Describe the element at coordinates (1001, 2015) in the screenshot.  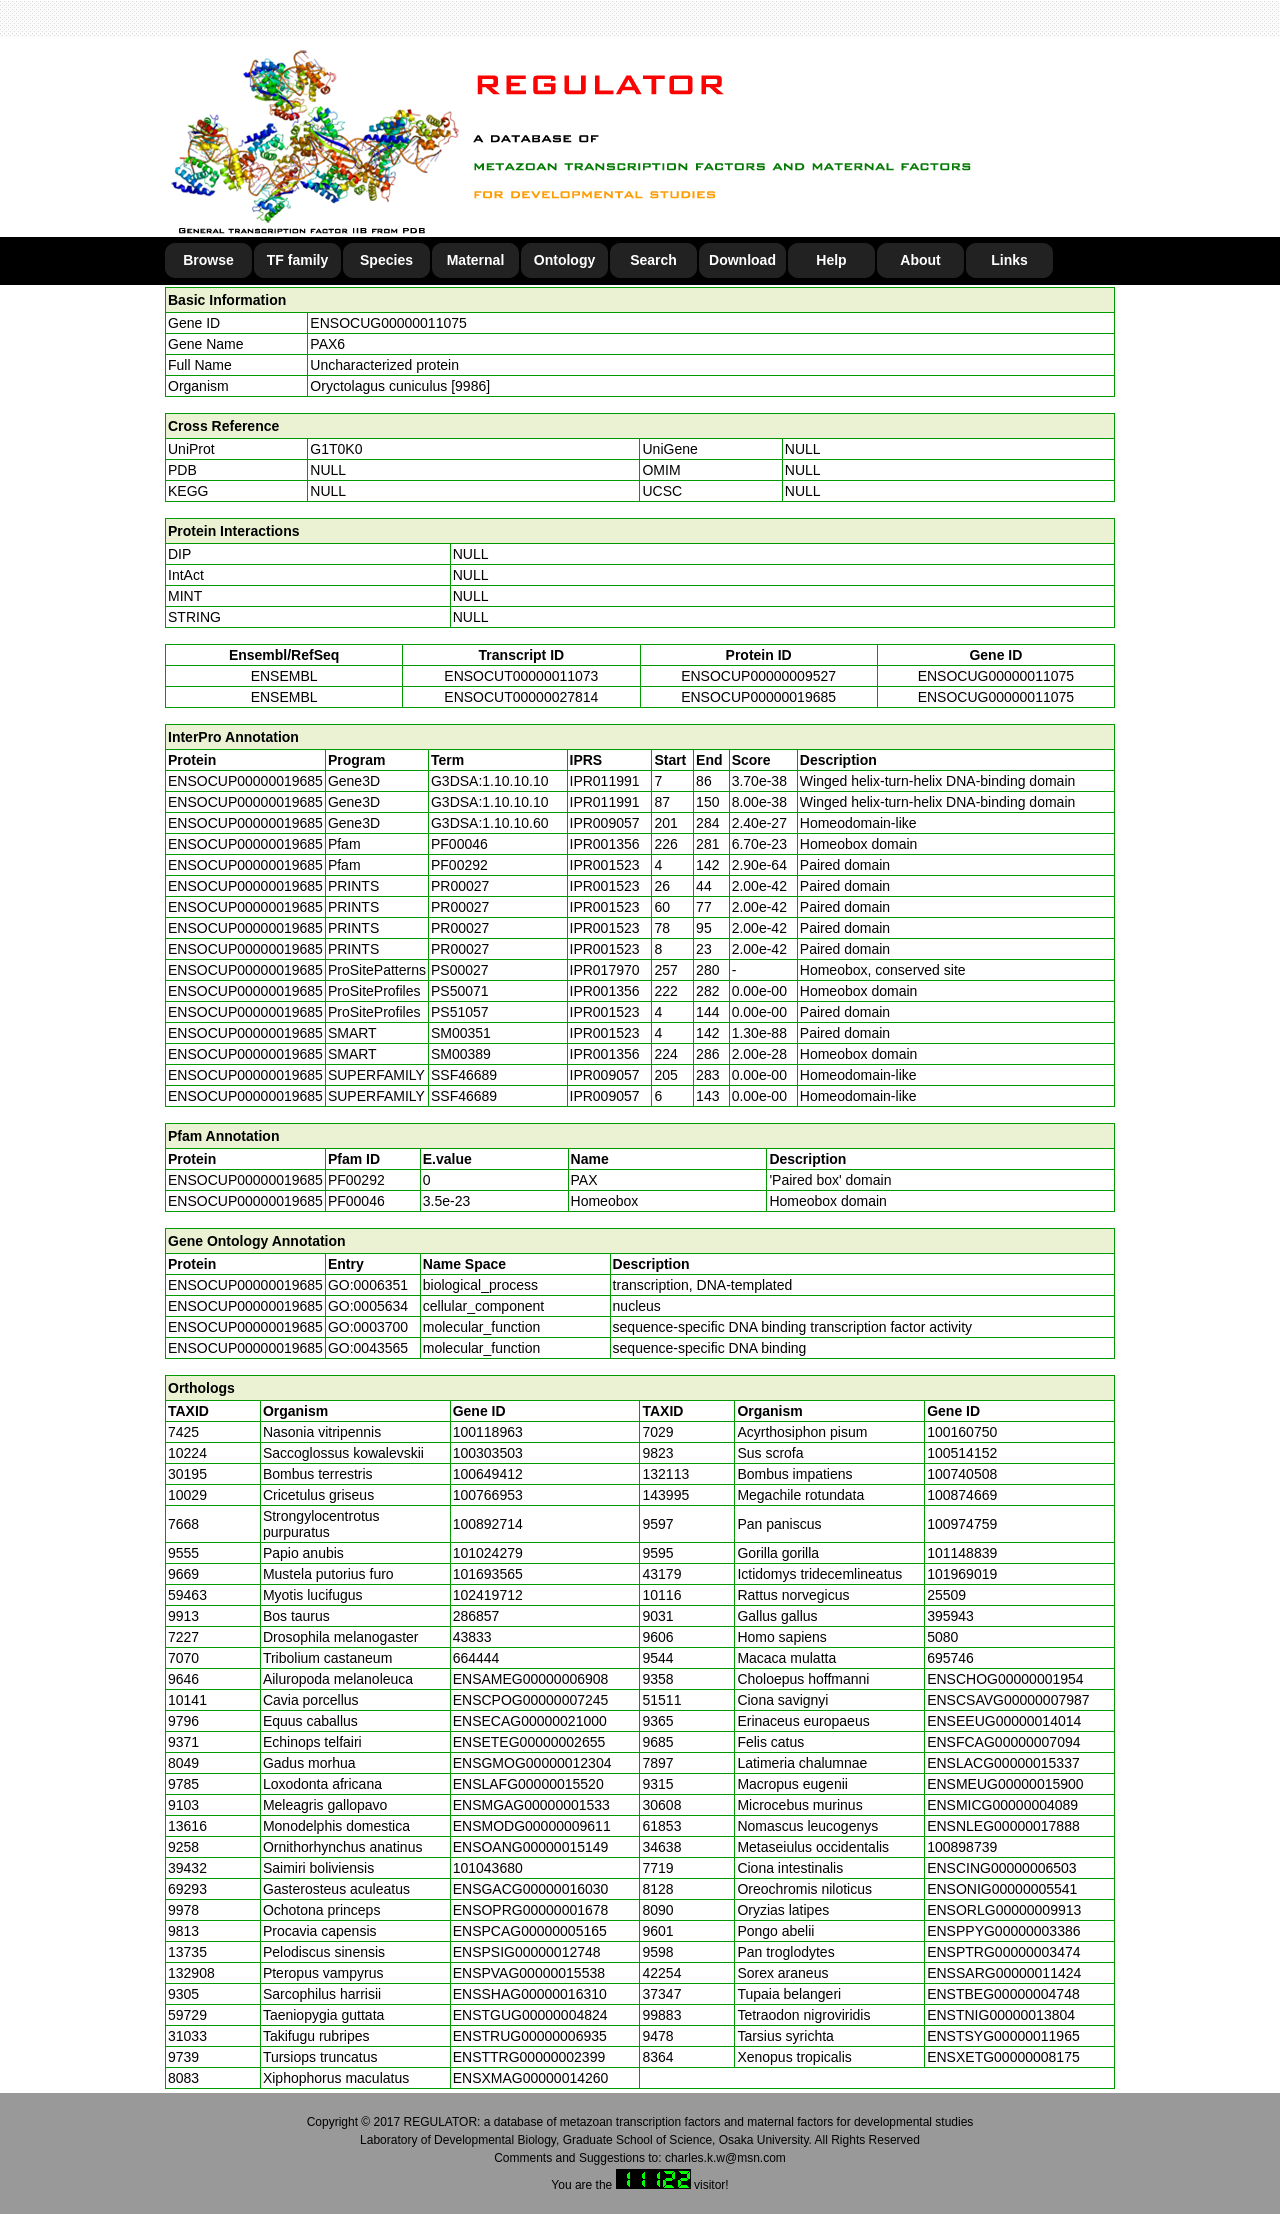
I see `ENSTNIG00000013804` at that location.